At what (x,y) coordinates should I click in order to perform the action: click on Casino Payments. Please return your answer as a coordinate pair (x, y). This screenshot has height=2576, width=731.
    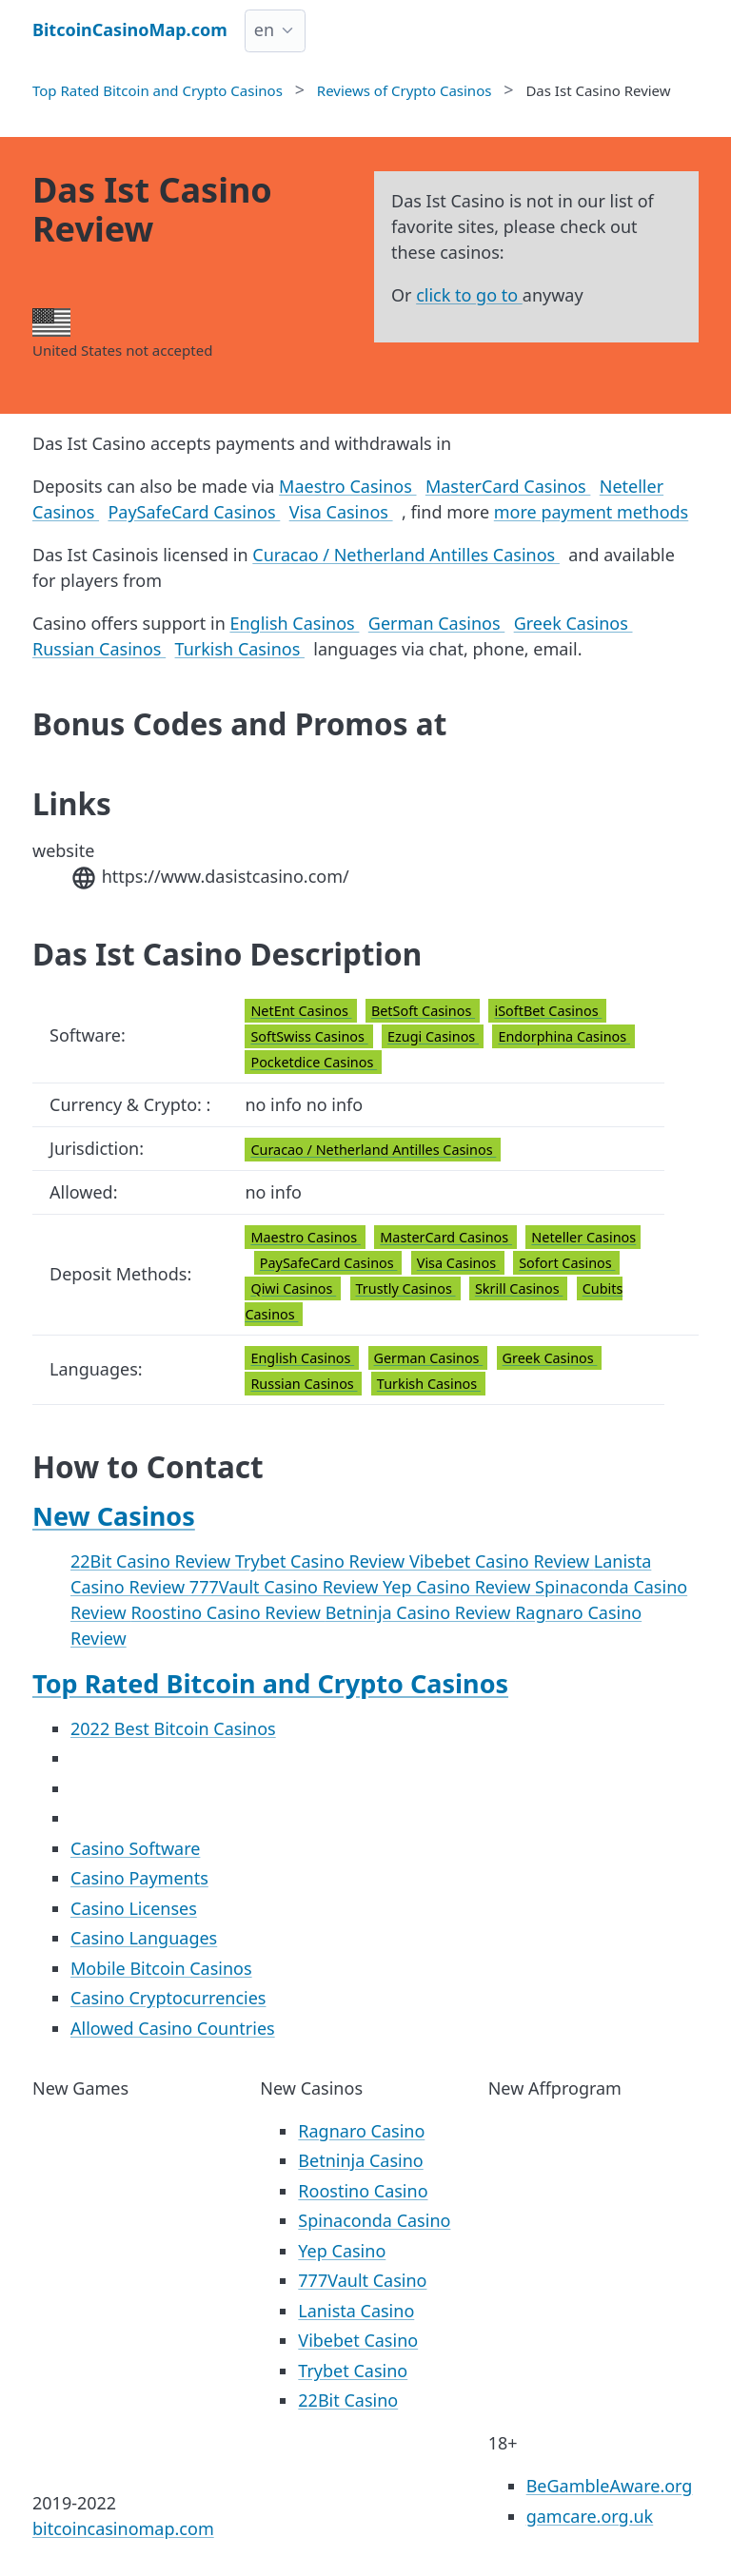
    Looking at the image, I should click on (139, 1877).